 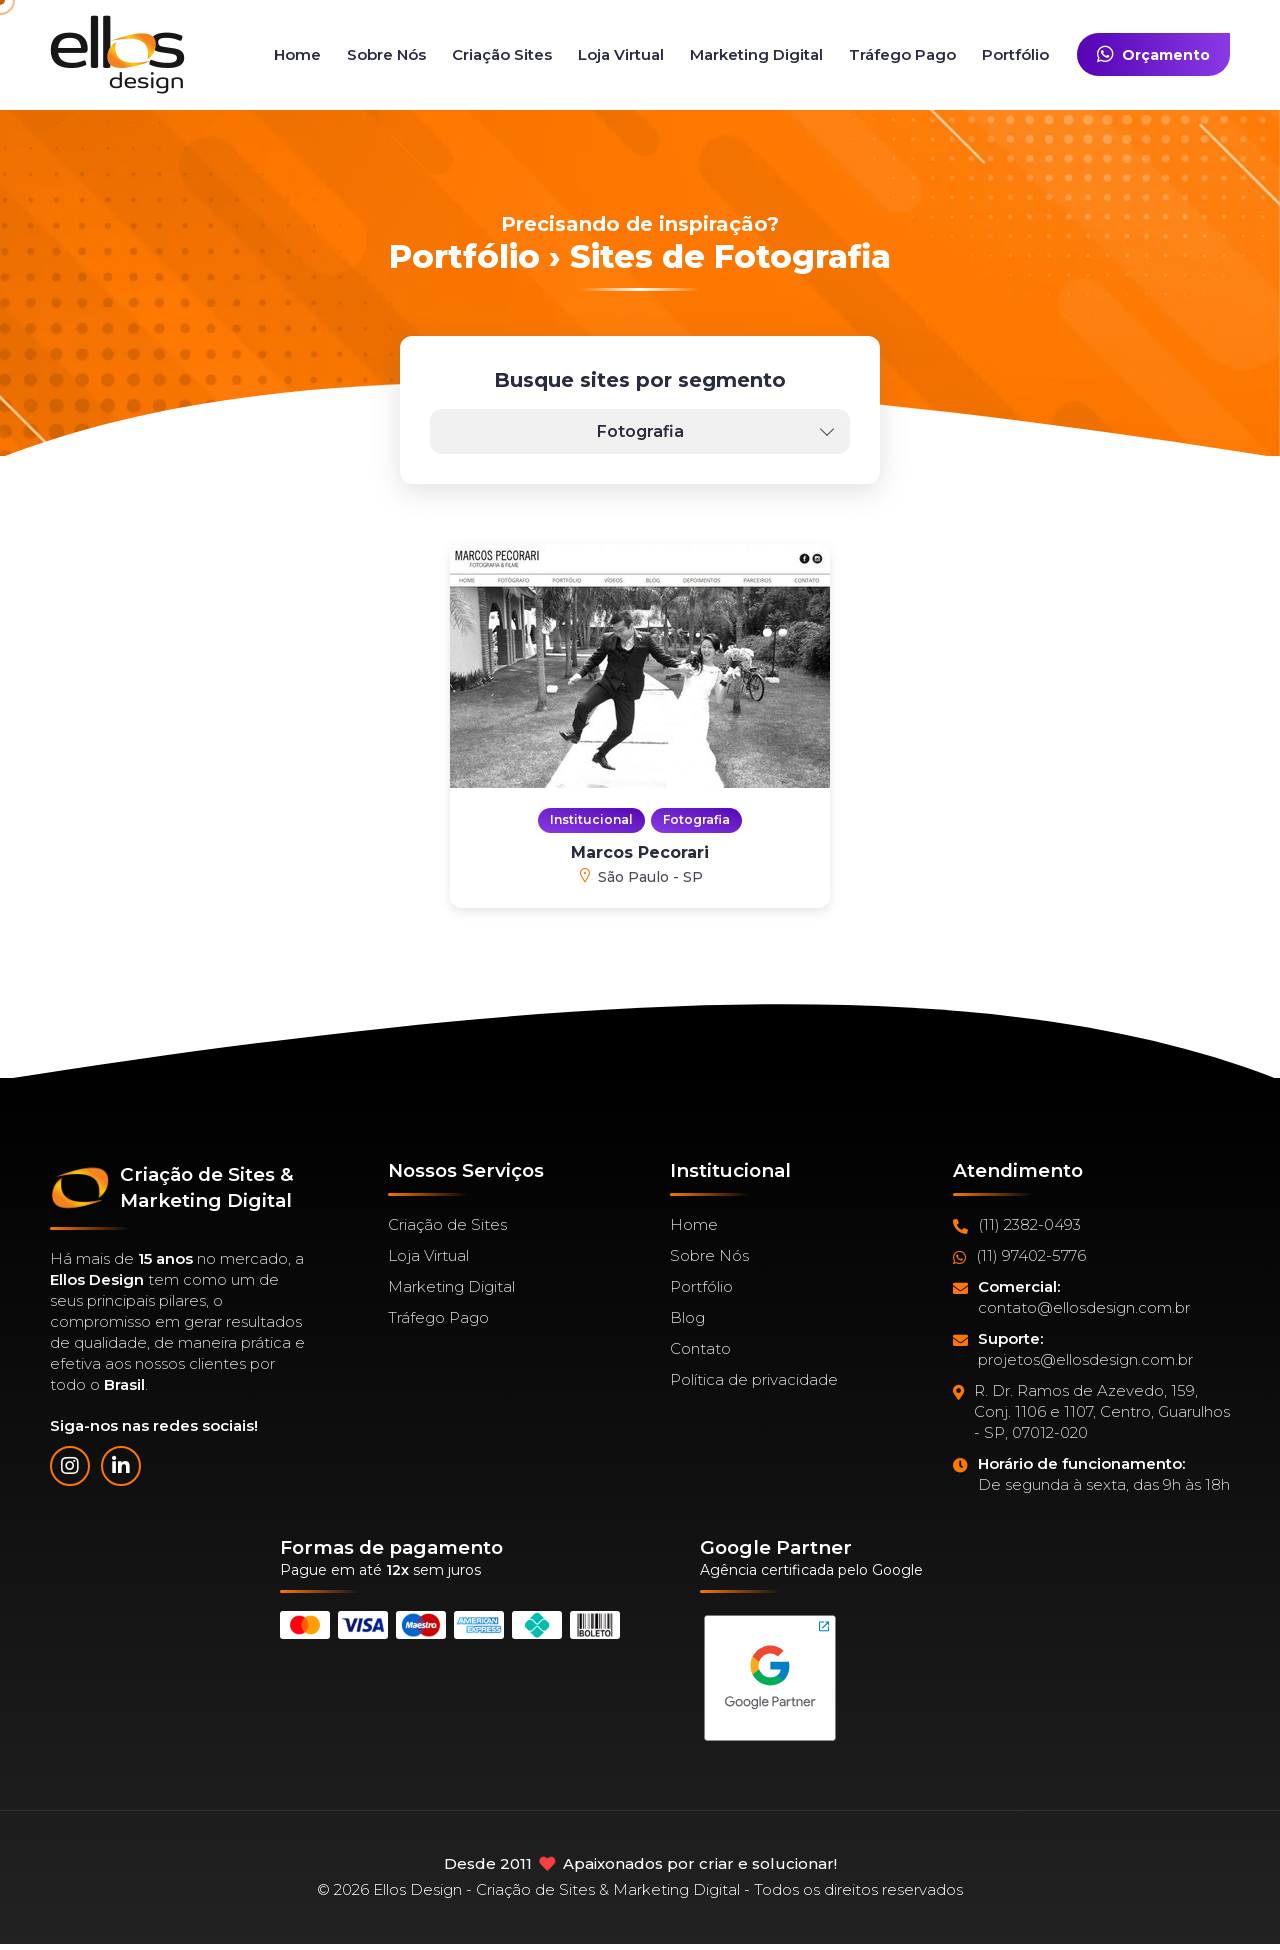 What do you see at coordinates (700, 1348) in the screenshot?
I see `Contato` at bounding box center [700, 1348].